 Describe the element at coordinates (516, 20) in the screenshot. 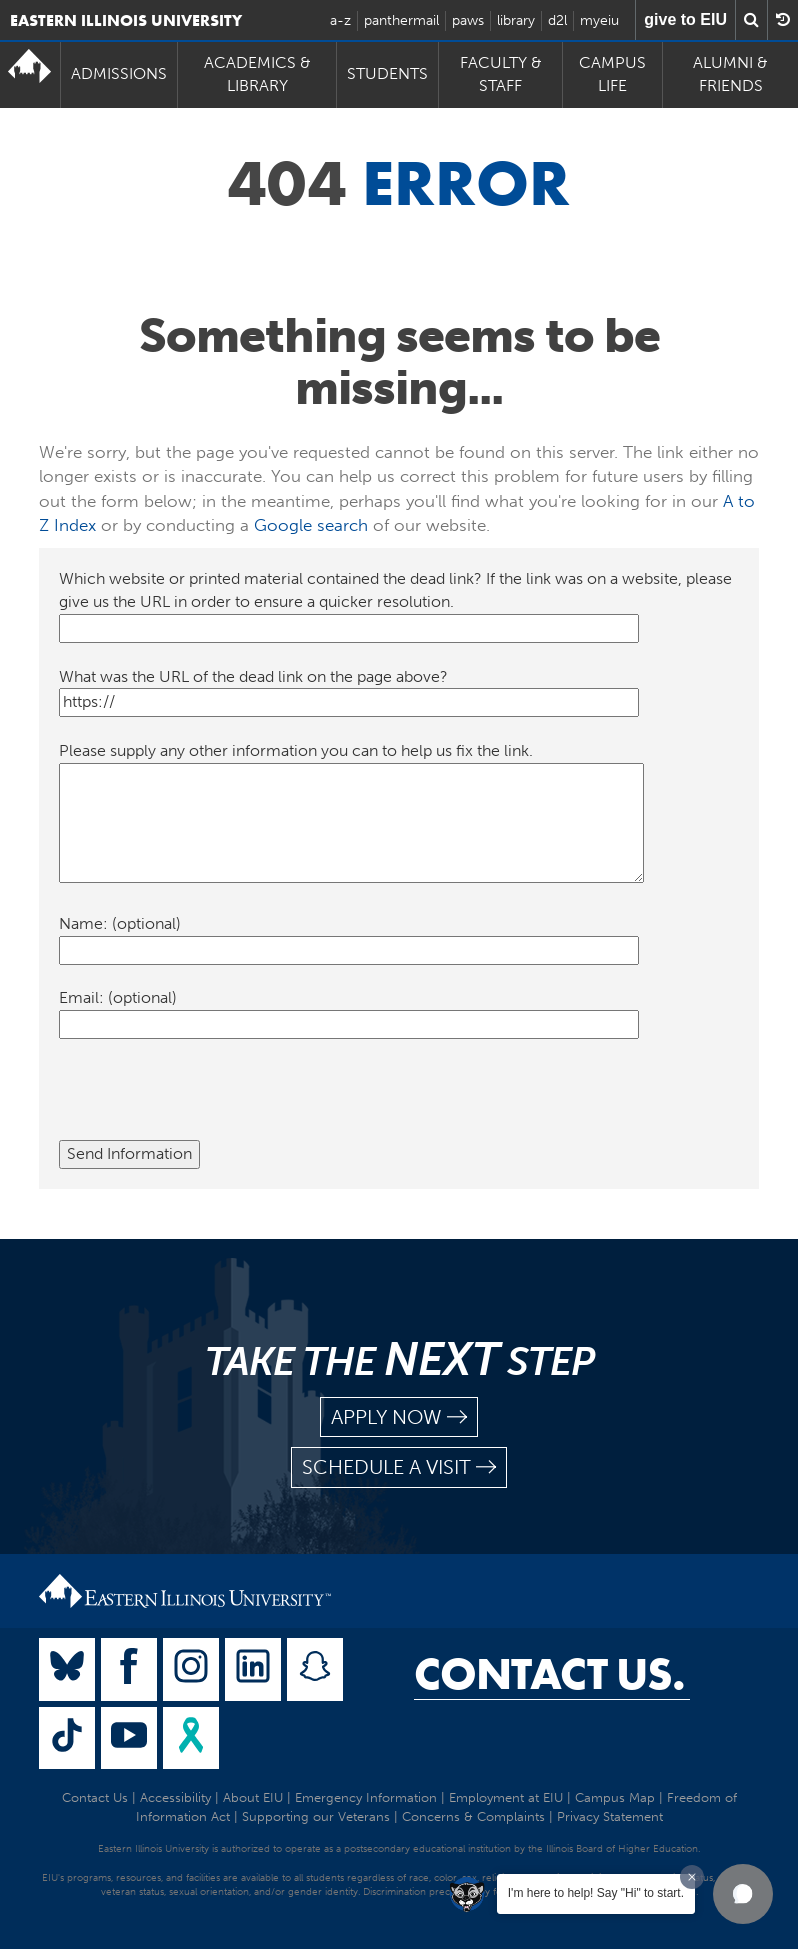

I see `library` at that location.